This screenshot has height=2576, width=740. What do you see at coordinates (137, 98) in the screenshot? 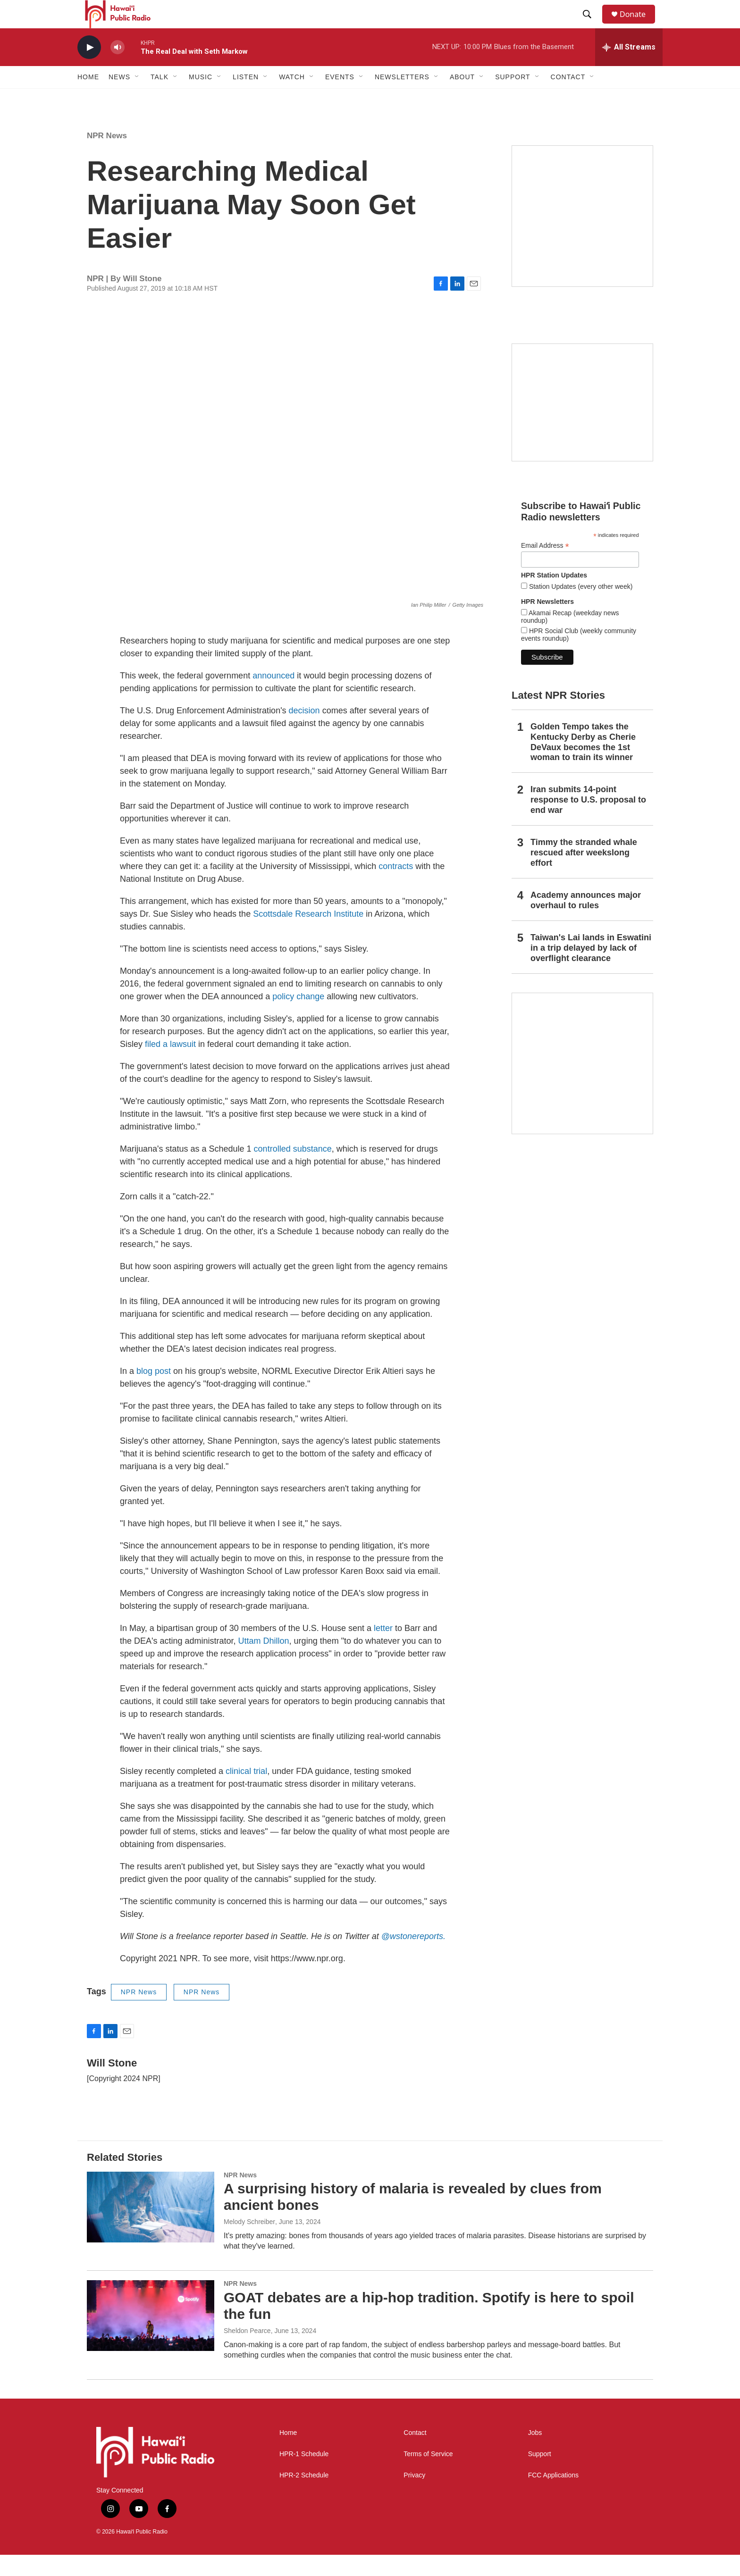
I see `[Open Sub Navigation]` at bounding box center [137, 98].